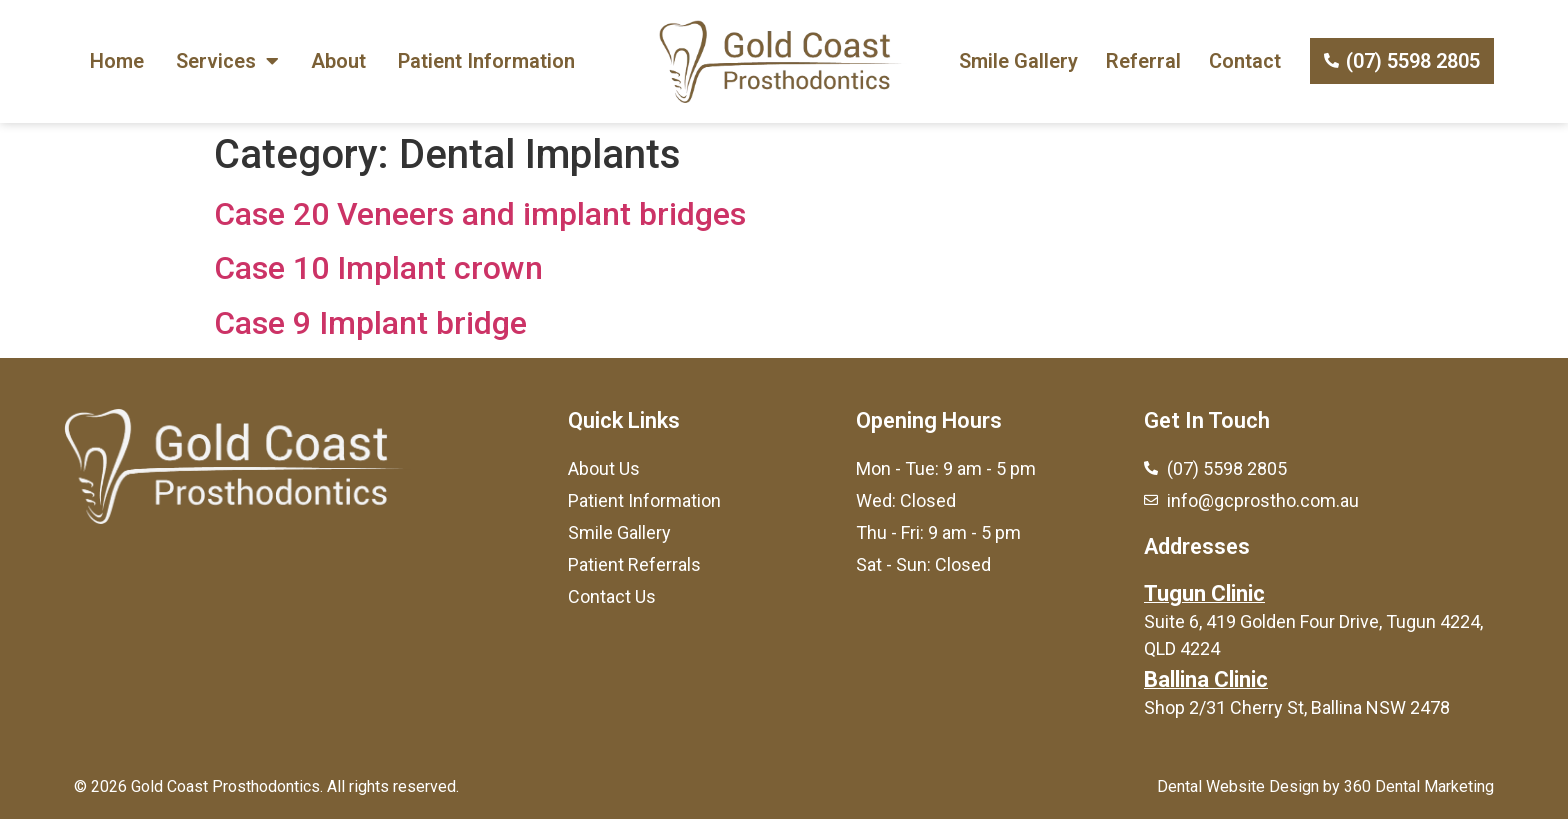  Describe the element at coordinates (338, 61) in the screenshot. I see `About` at that location.